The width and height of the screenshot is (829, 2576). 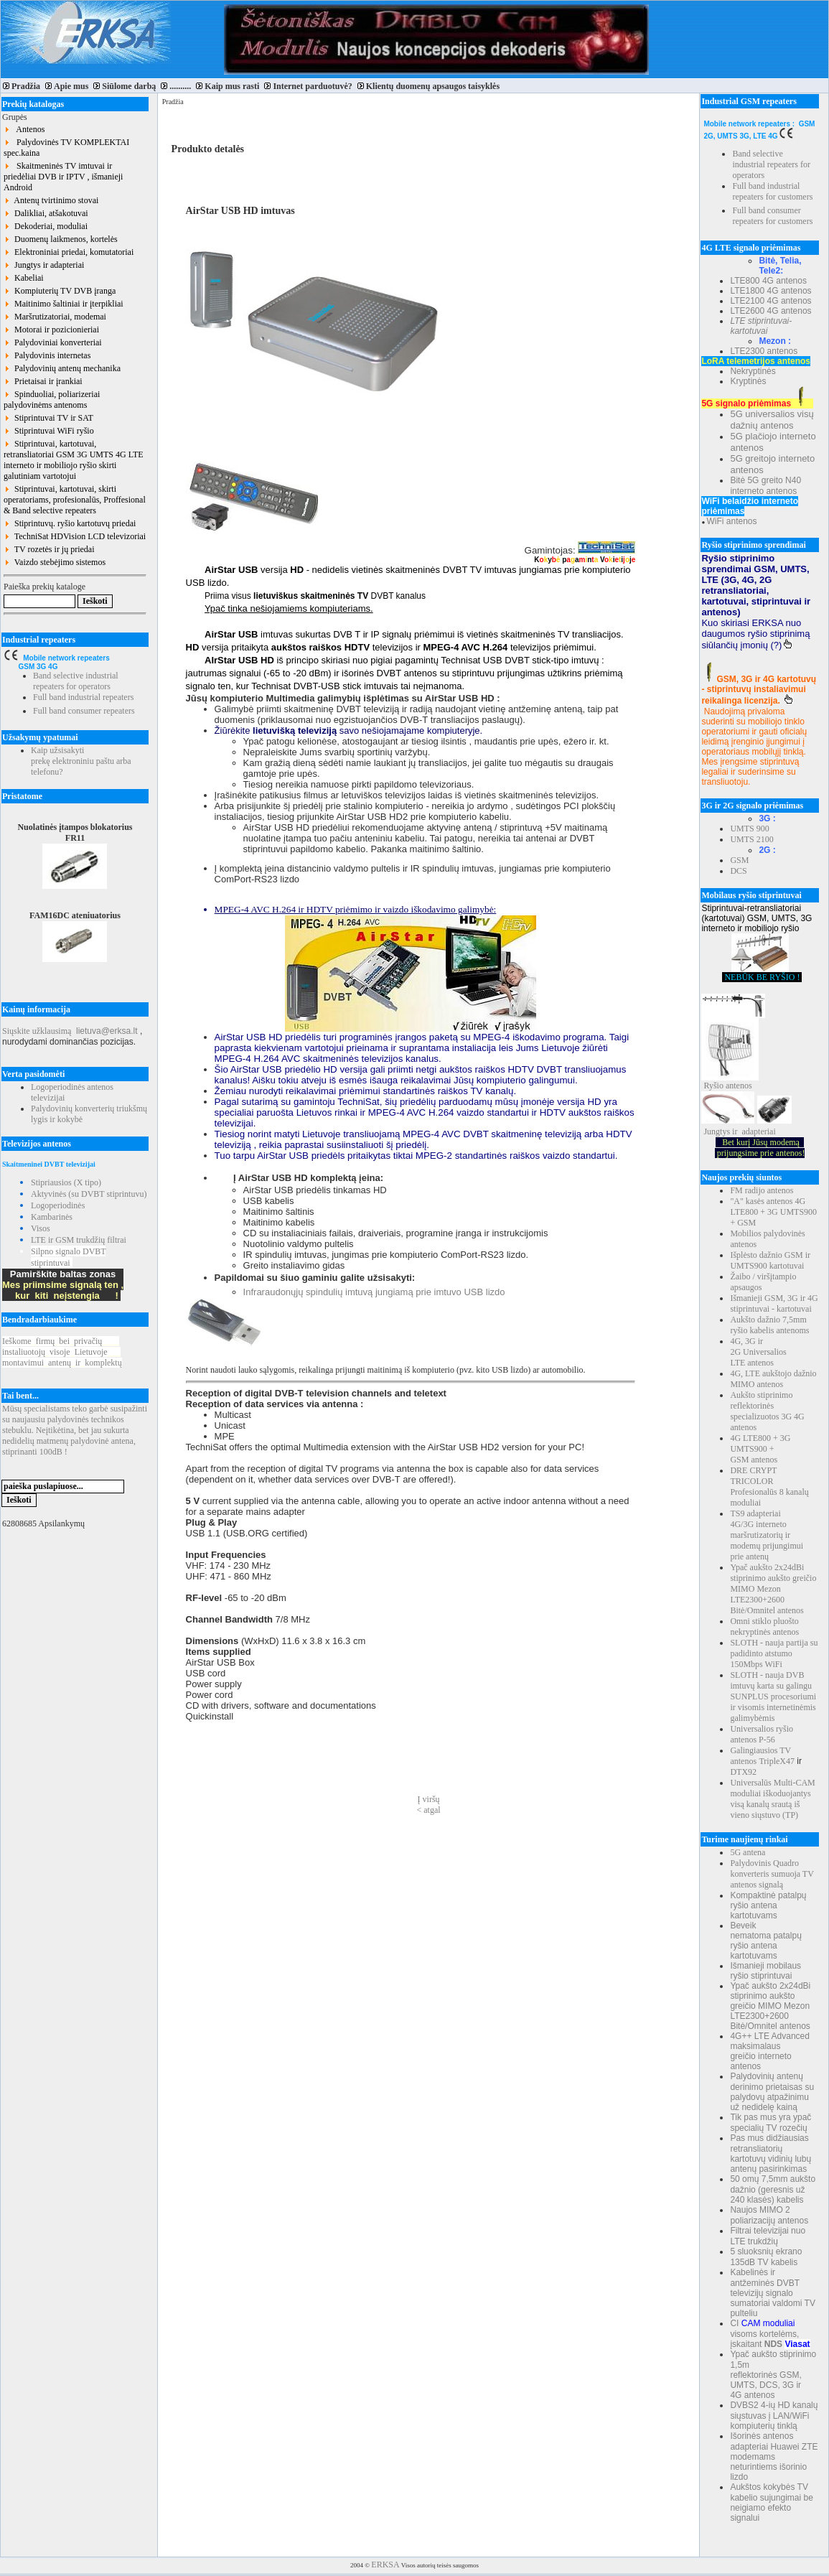 What do you see at coordinates (738, 871) in the screenshot?
I see `DCS` at bounding box center [738, 871].